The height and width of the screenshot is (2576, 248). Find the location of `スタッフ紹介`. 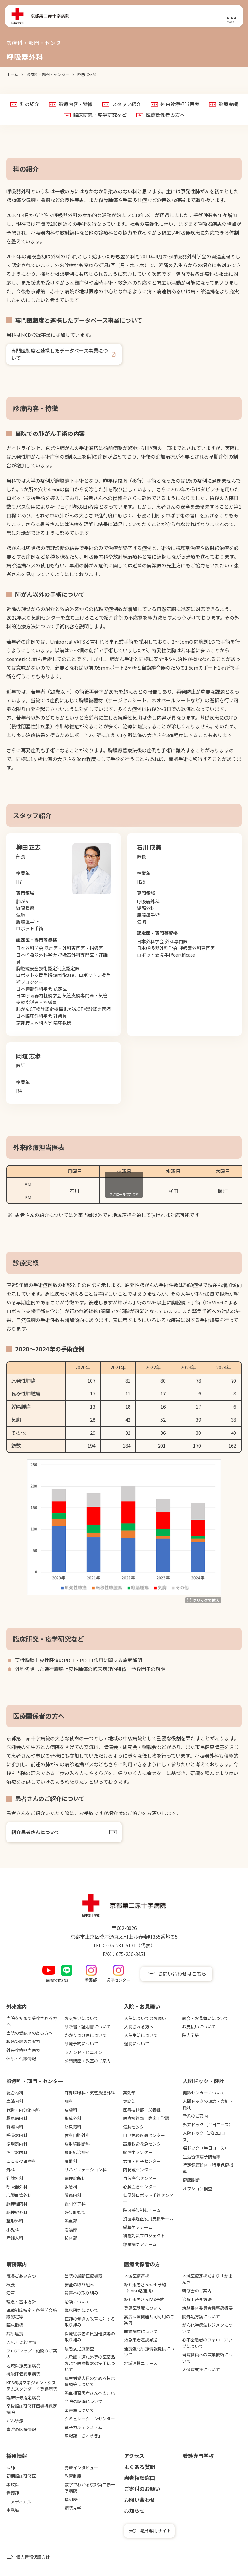

スタッフ紹介 is located at coordinates (126, 104).